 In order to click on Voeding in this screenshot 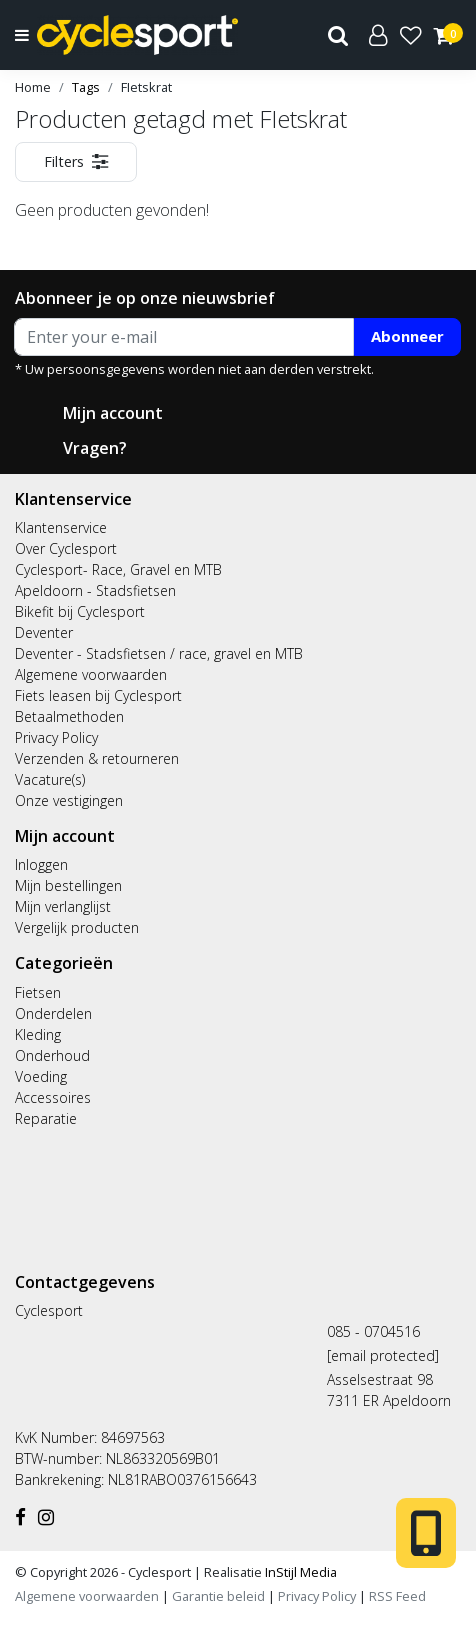, I will do `click(41, 1076)`.